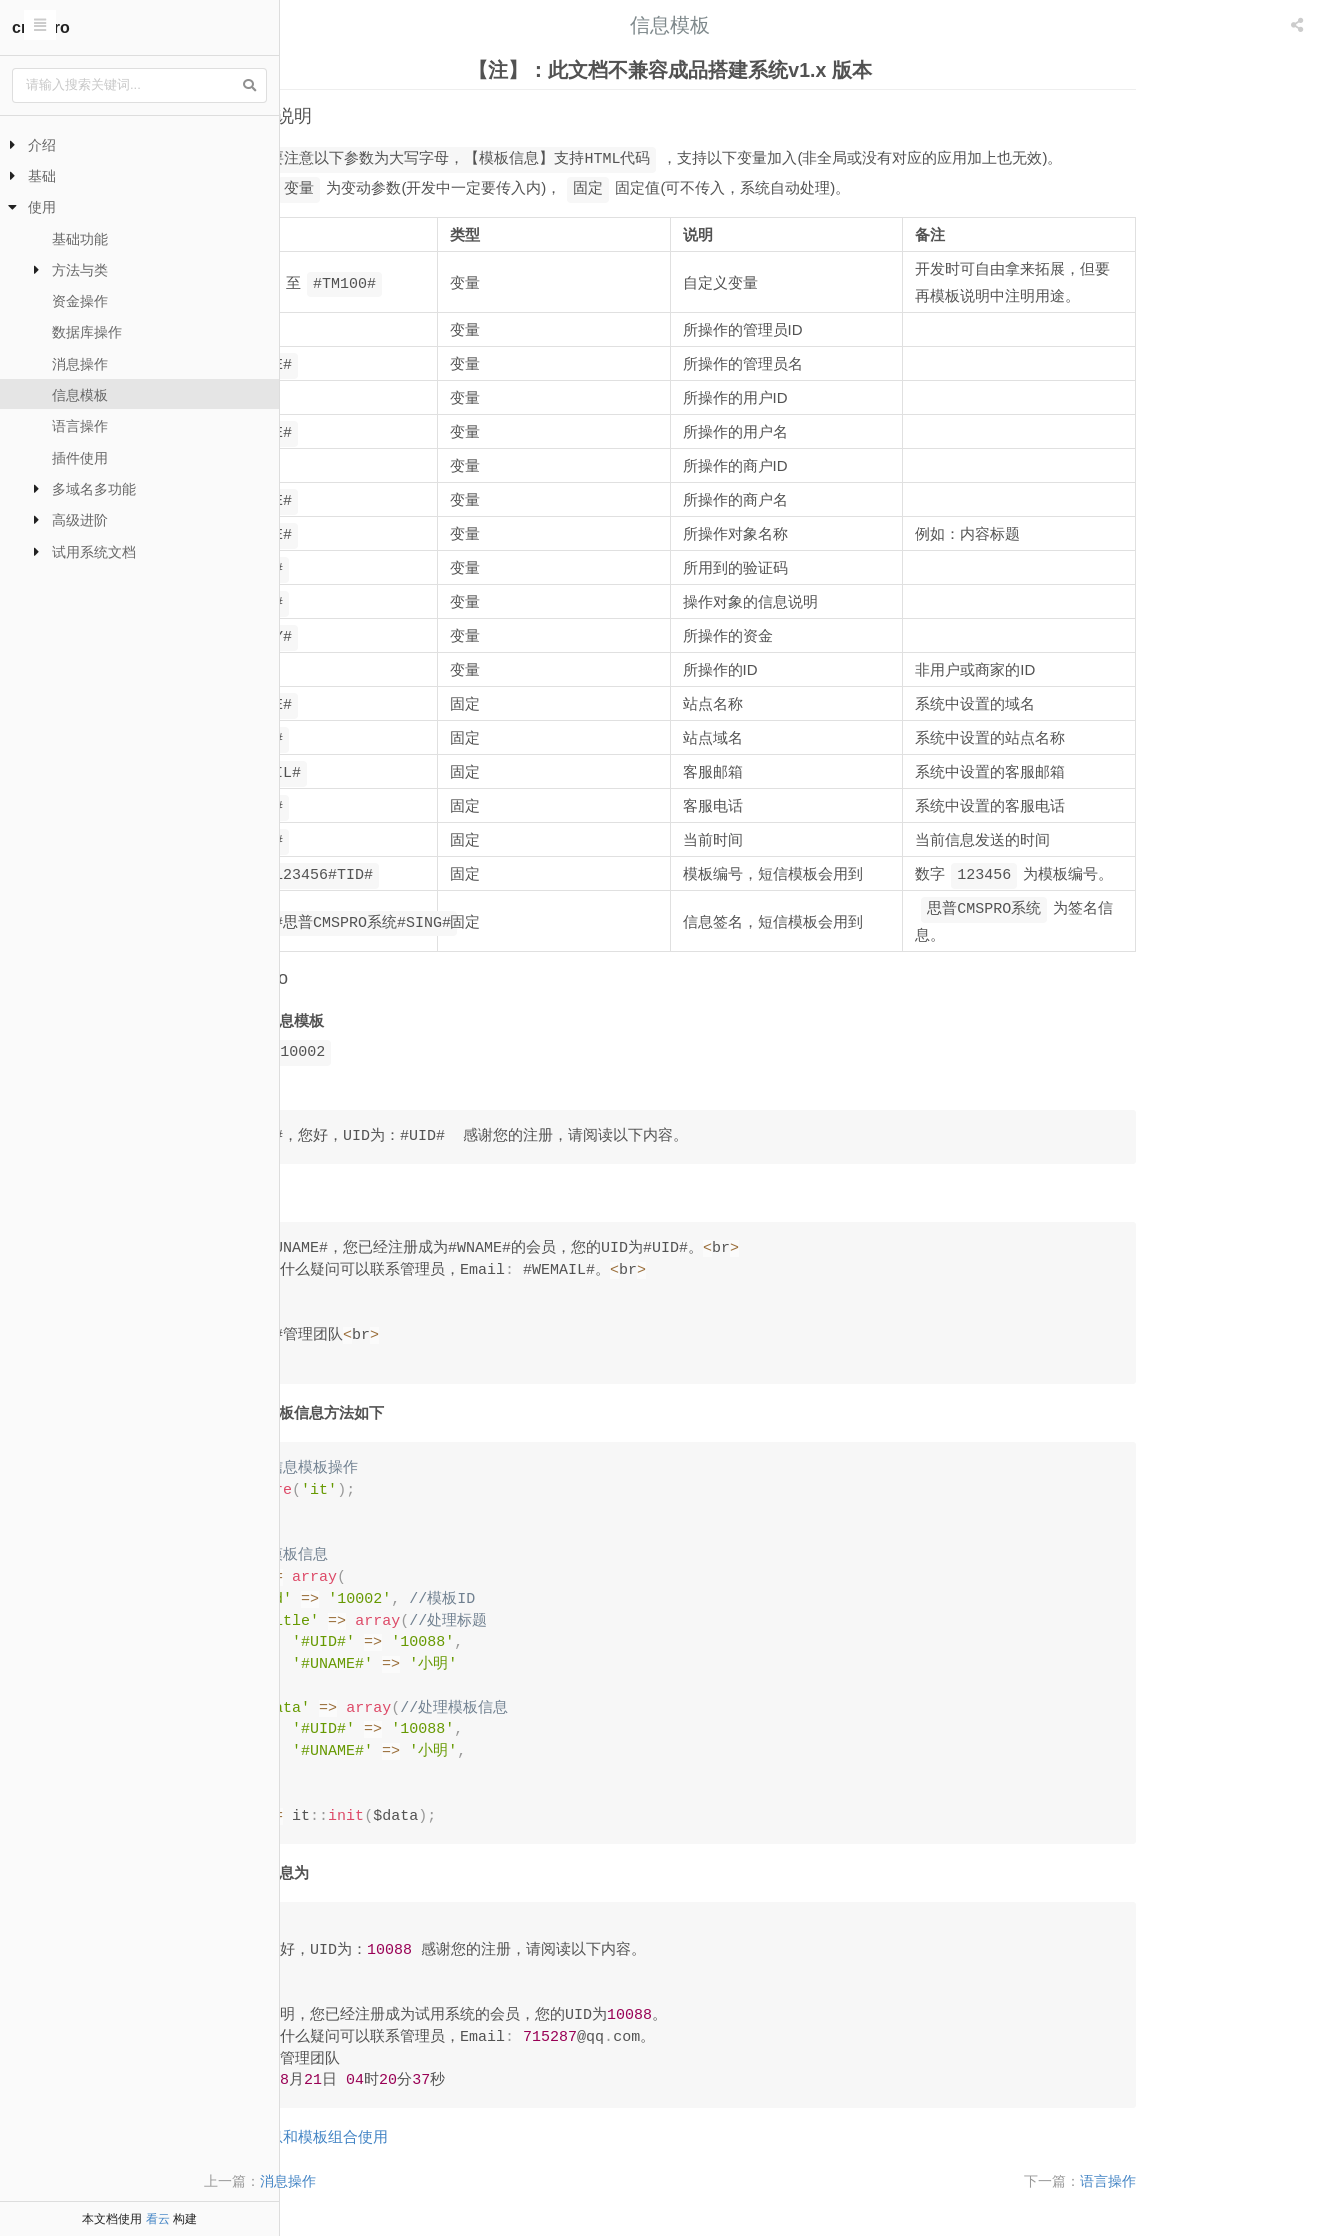 The height and width of the screenshot is (2236, 1326). Describe the element at coordinates (158, 2219) in the screenshot. I see `看云` at that location.